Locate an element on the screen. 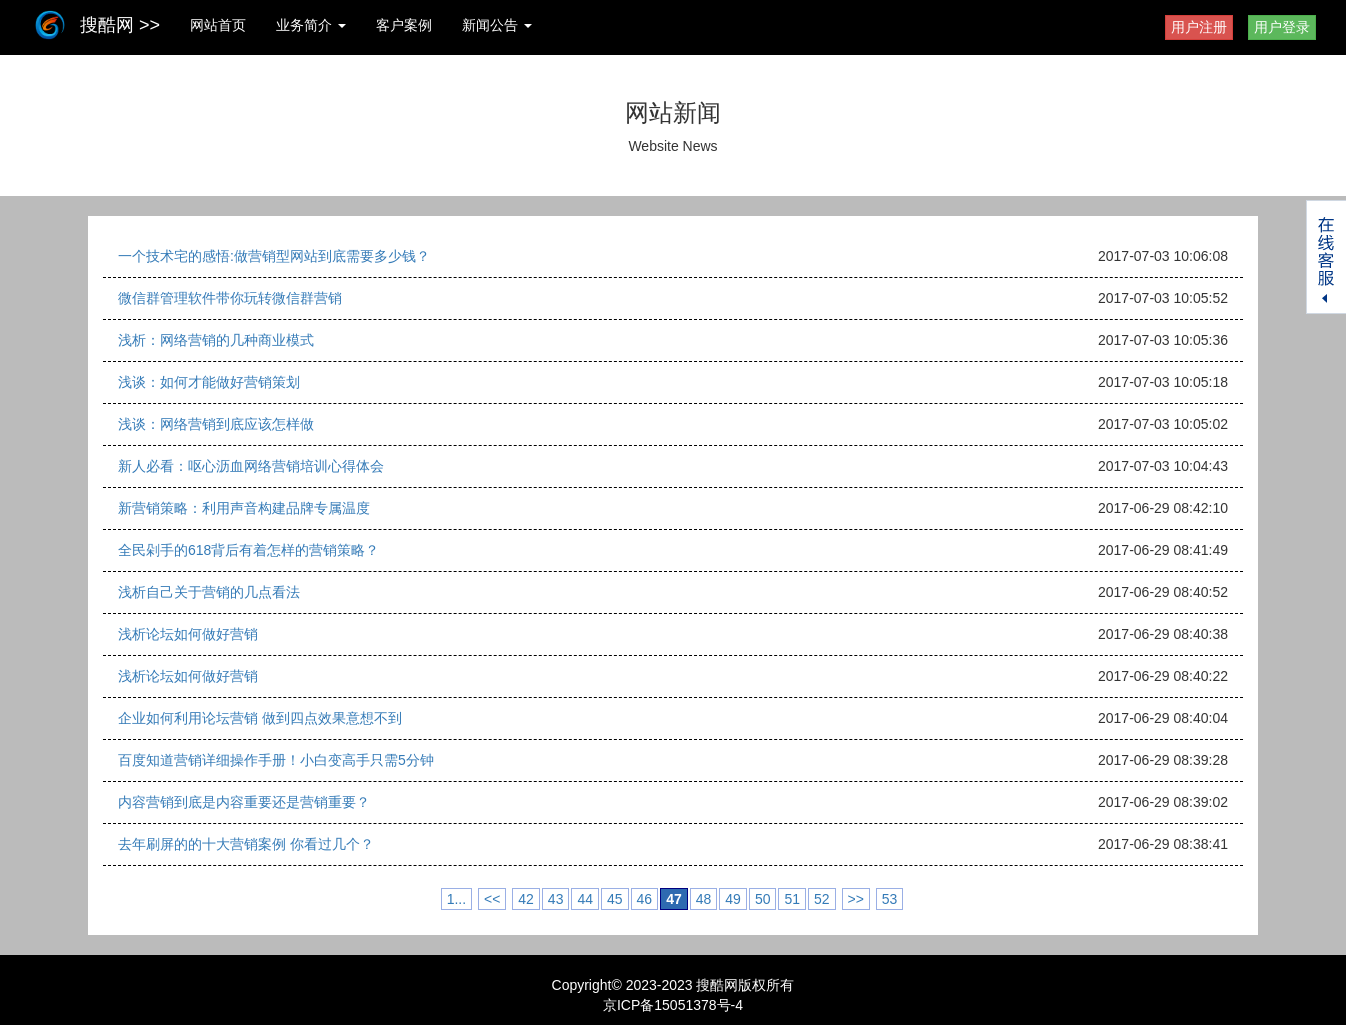 The width and height of the screenshot is (1346, 1025). 网站首页 is located at coordinates (218, 25).